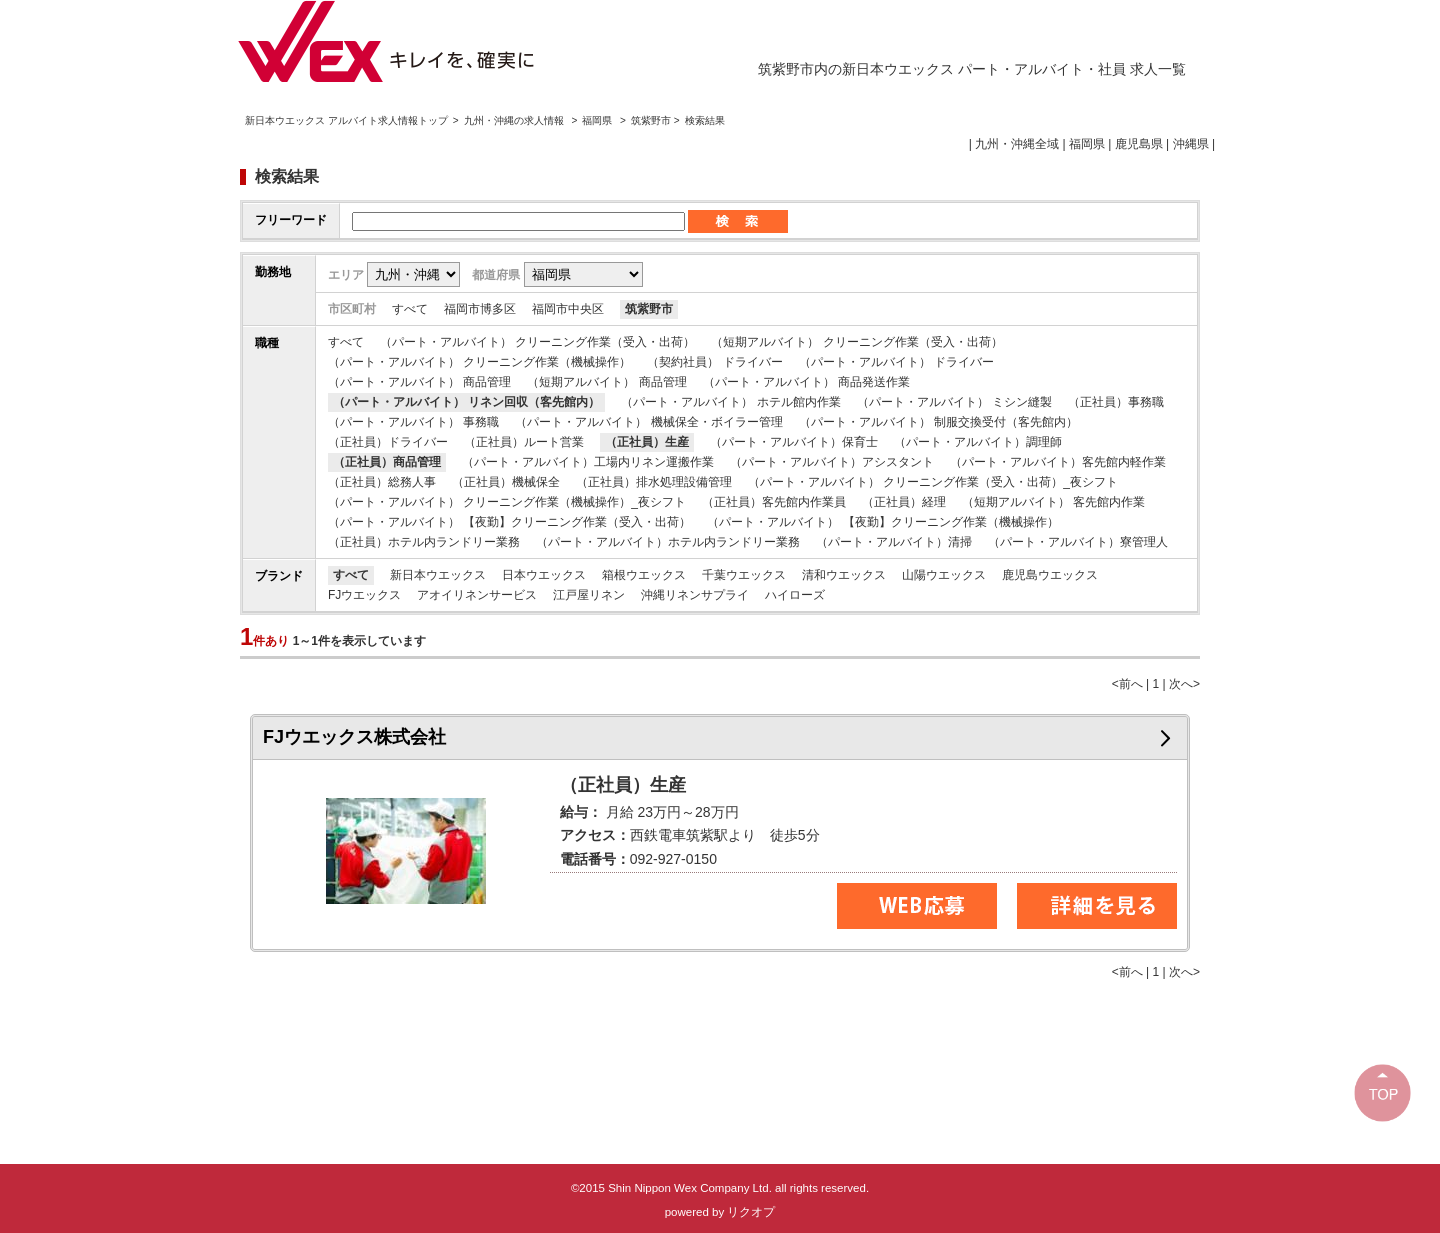  Describe the element at coordinates (882, 522) in the screenshot. I see `（パート・アルバイト） 【夜勤】クリーニング作業（機械操作）` at that location.